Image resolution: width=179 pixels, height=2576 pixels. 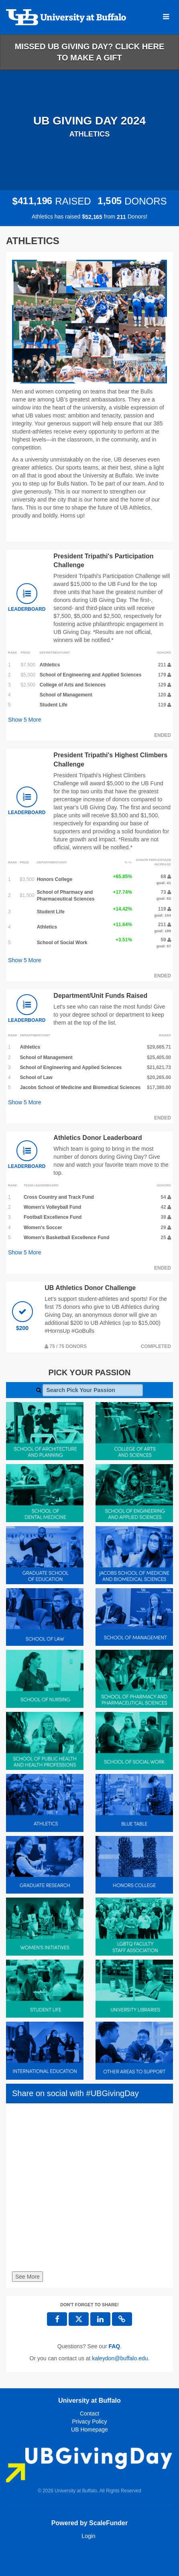 What do you see at coordinates (114, 2346) in the screenshot?
I see `[Questions? See our FAQ]` at bounding box center [114, 2346].